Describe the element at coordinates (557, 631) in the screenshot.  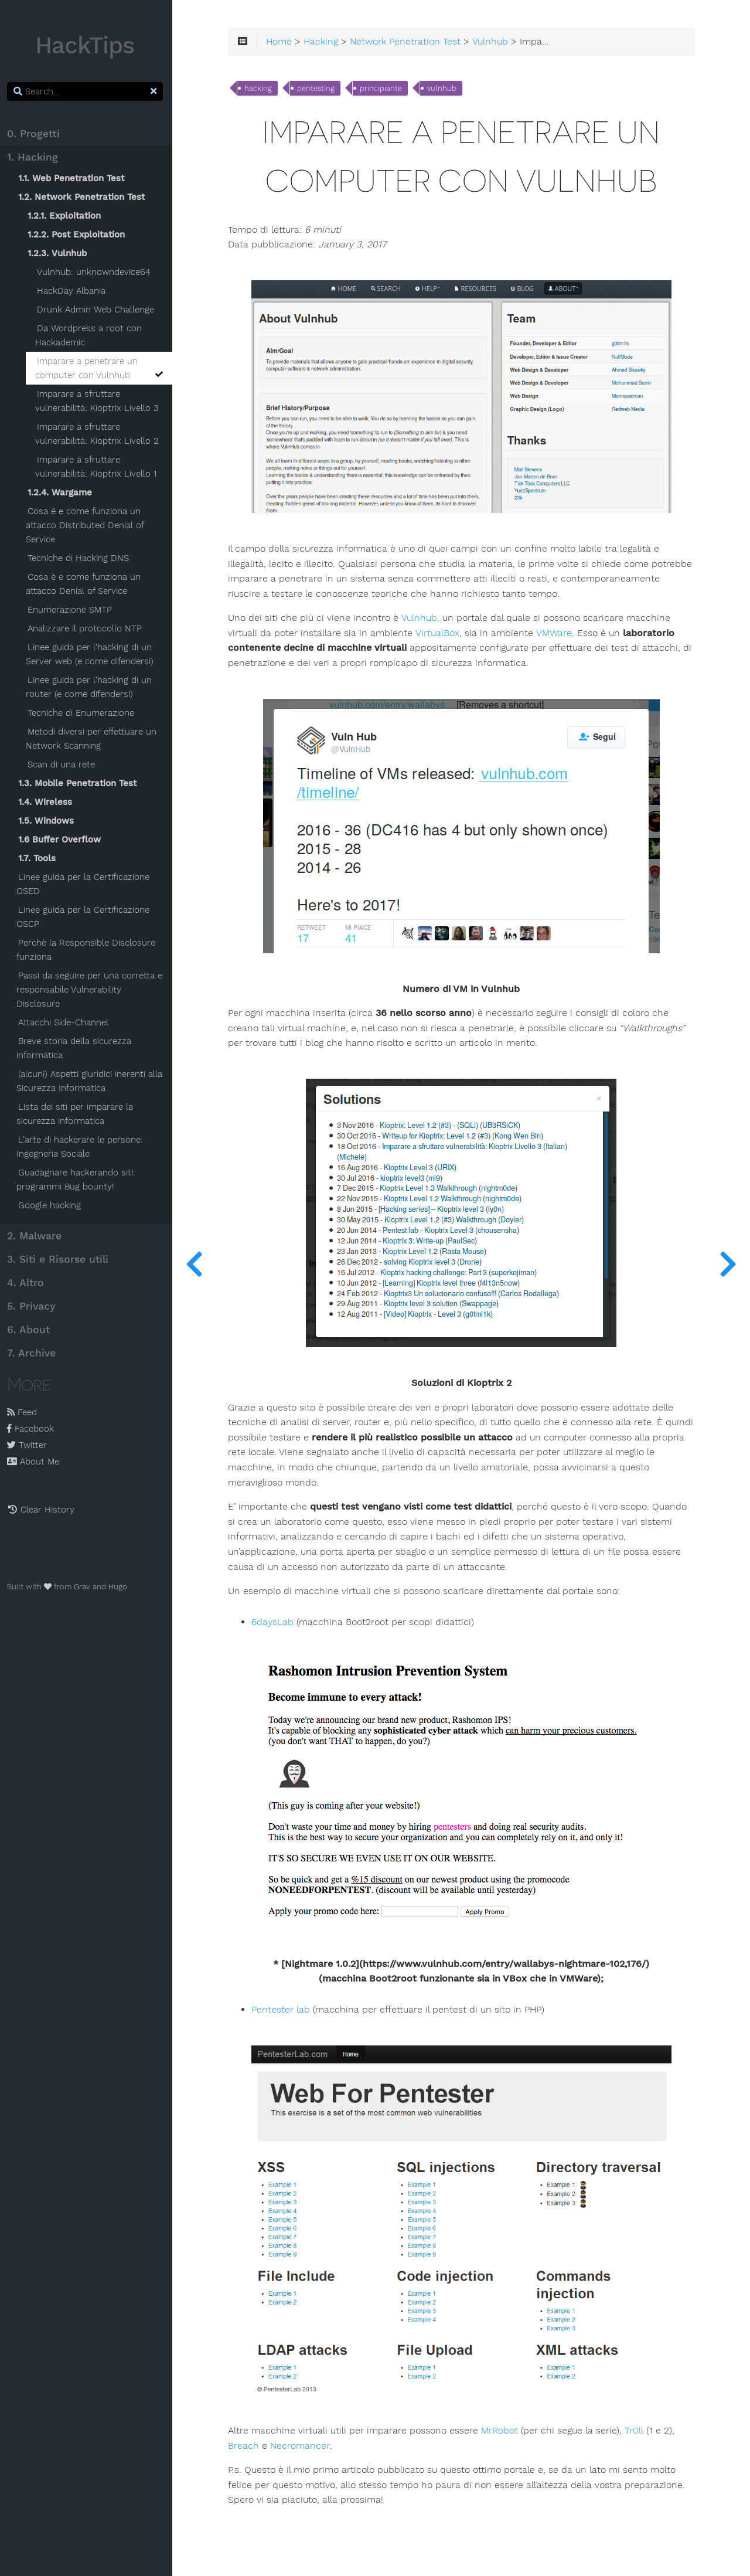
I see `VMWare` at that location.